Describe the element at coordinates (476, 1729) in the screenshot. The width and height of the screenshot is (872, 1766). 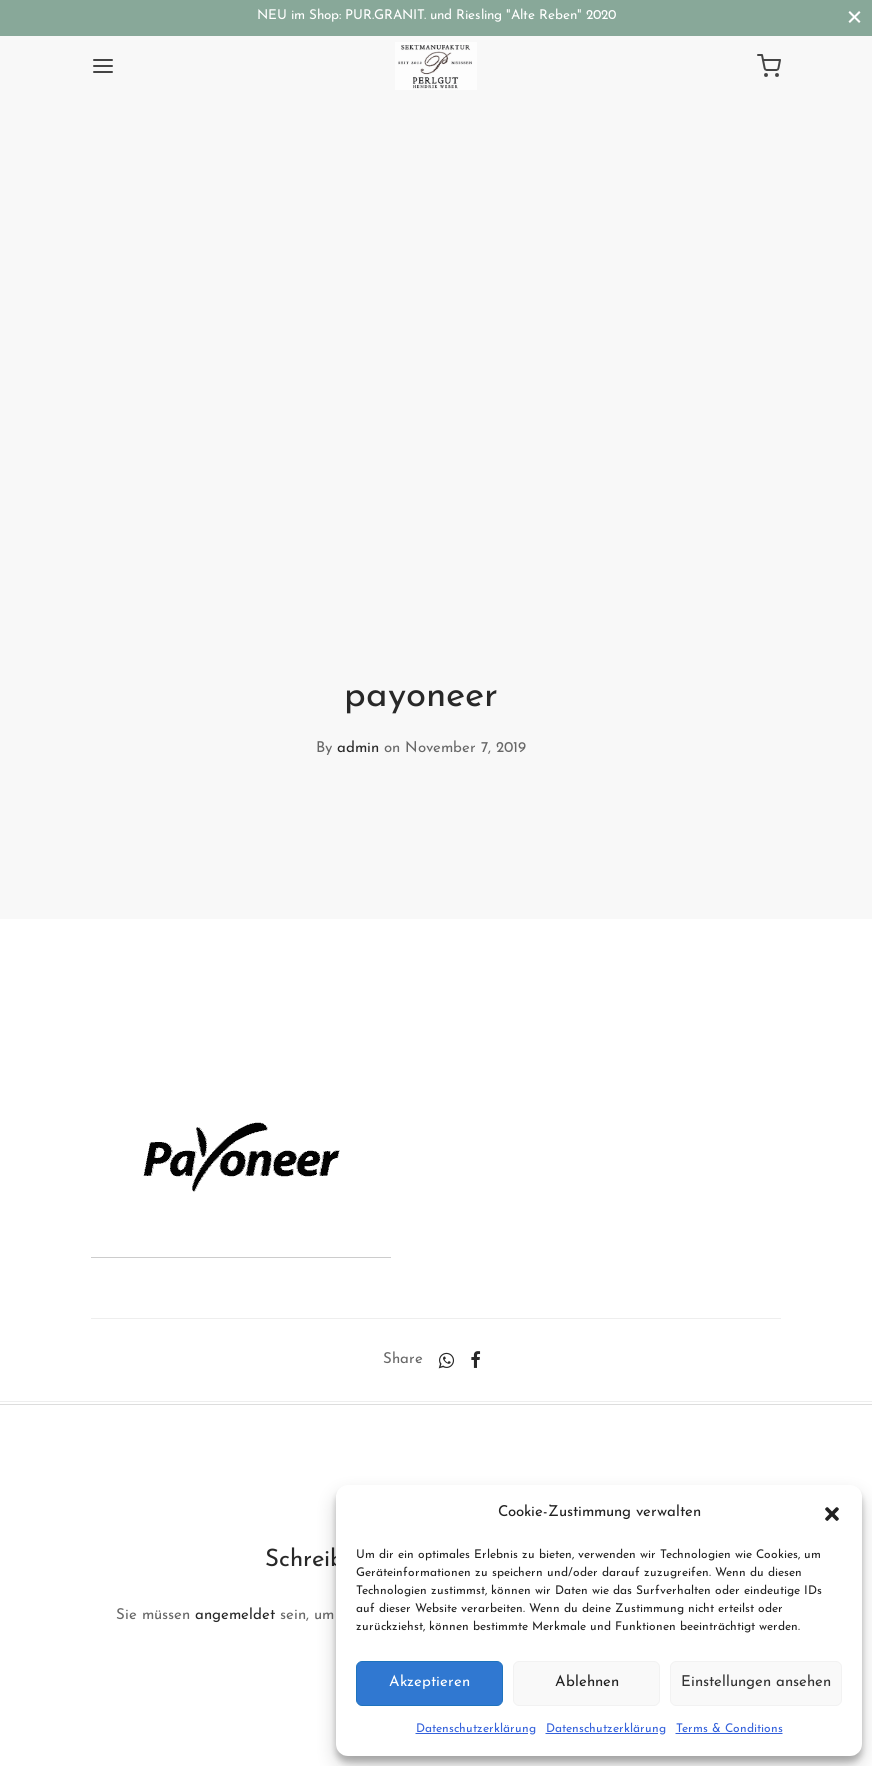
I see `Datenschutzerklärung` at that location.